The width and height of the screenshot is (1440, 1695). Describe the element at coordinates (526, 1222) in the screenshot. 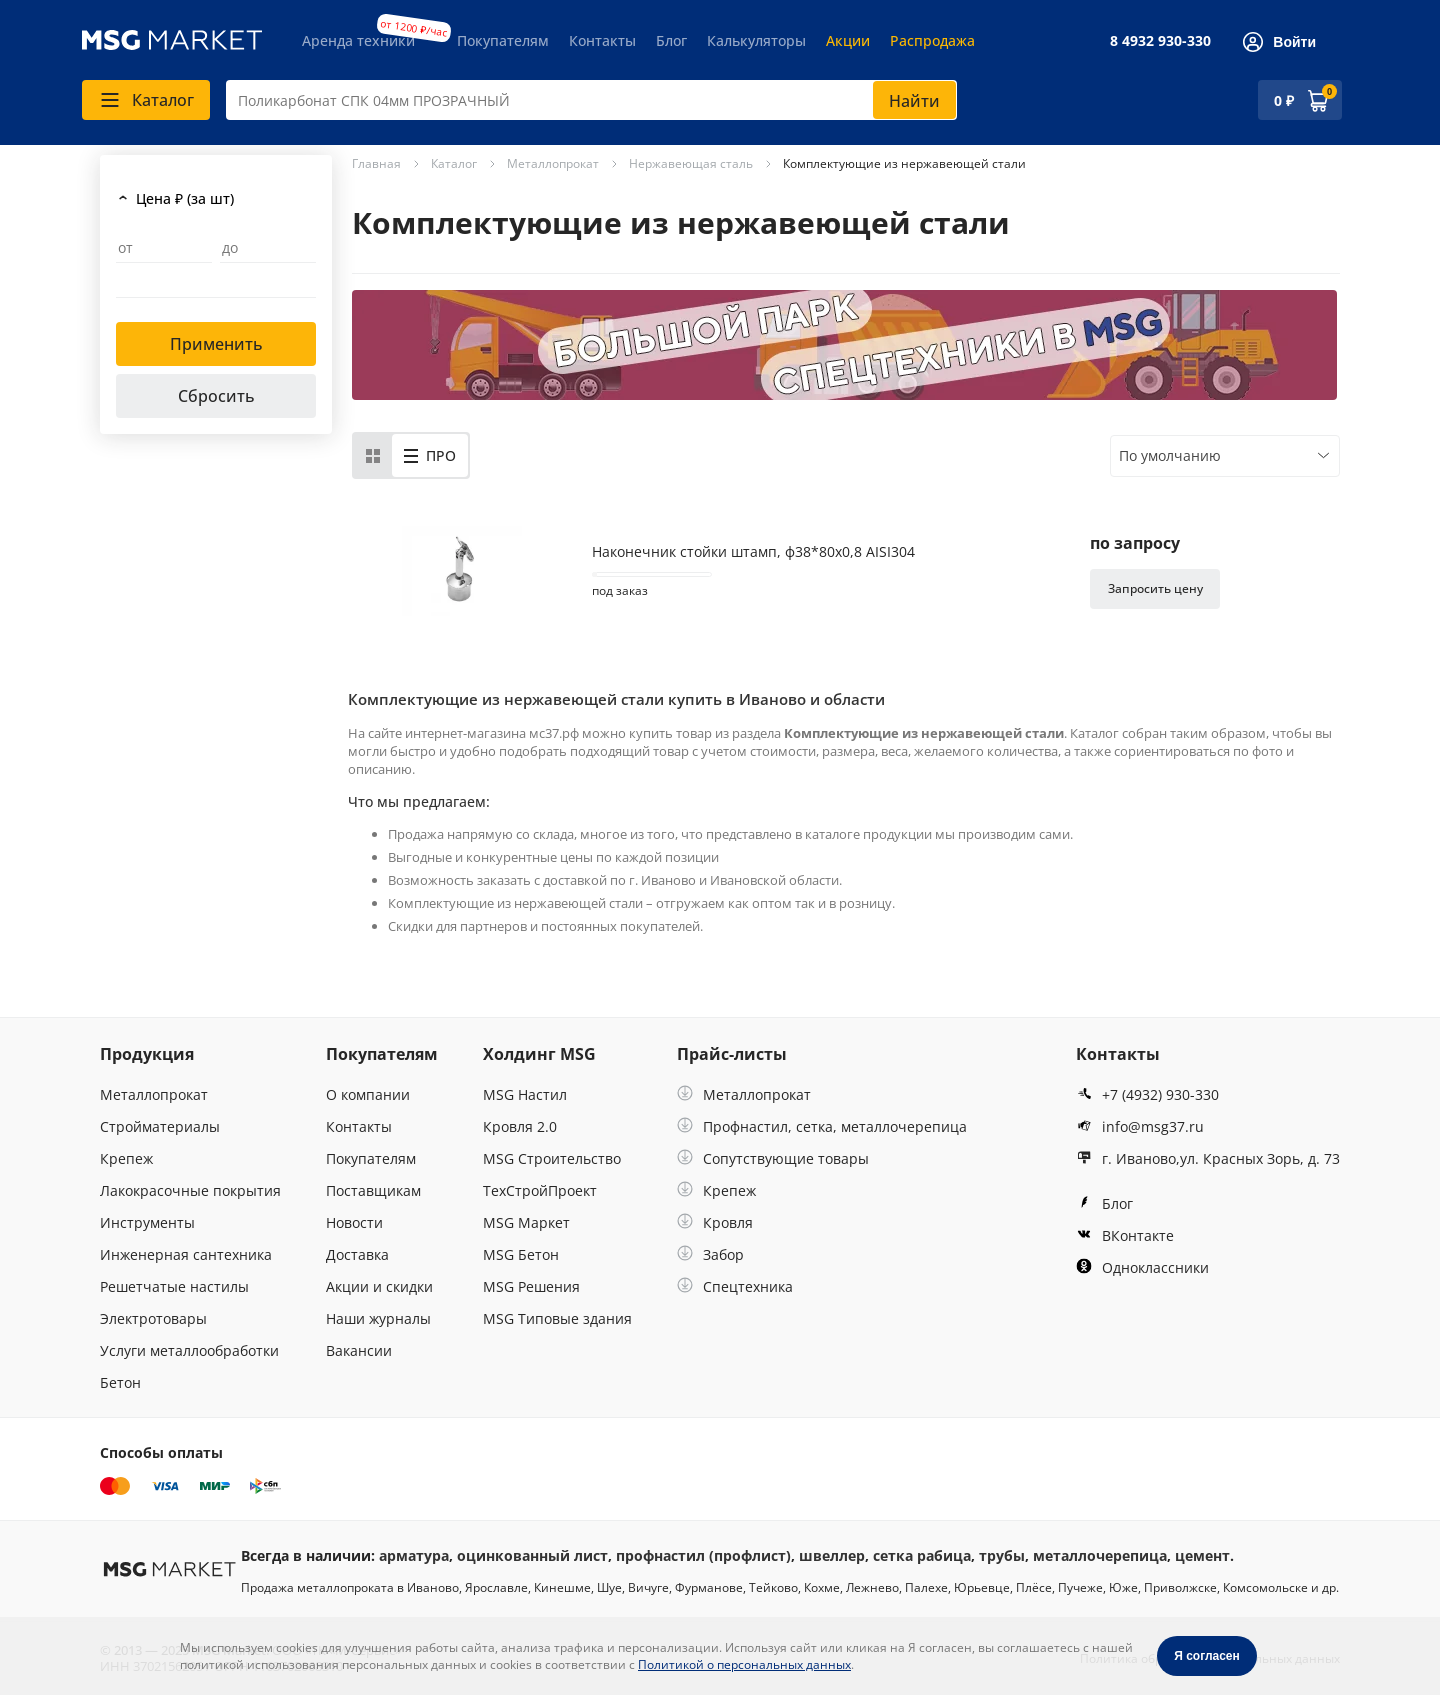

I see `MSG Маркет` at that location.